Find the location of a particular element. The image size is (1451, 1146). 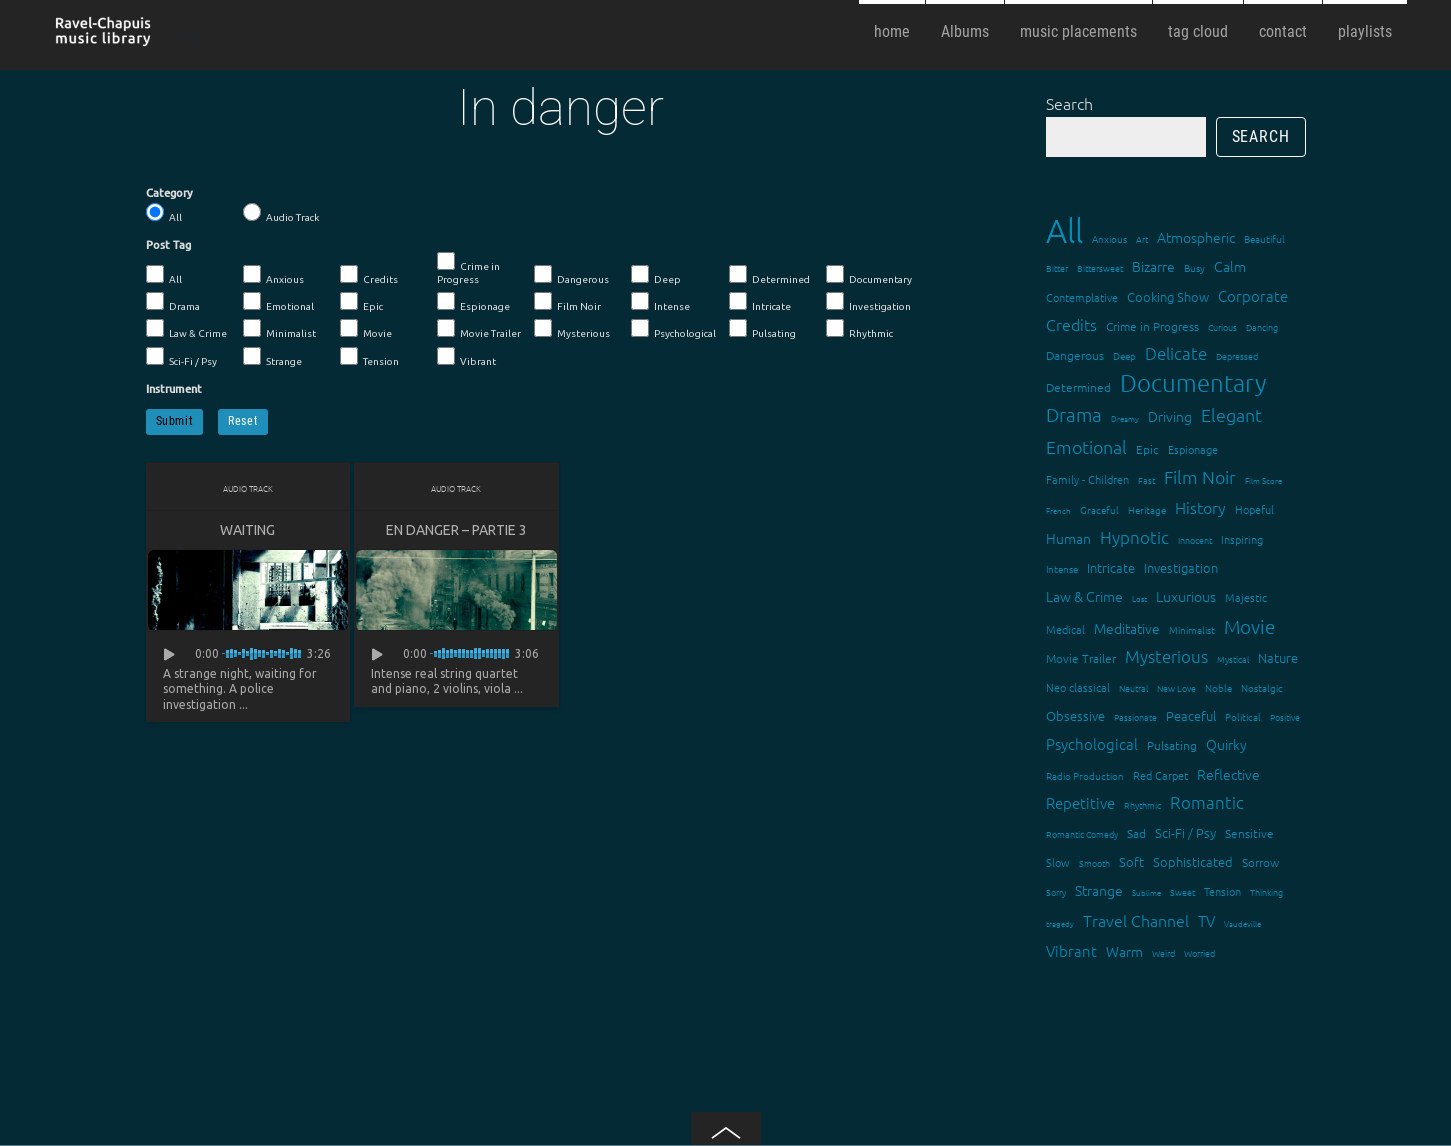

Graceful [Graceful (15 items)] is located at coordinates (1099, 509).